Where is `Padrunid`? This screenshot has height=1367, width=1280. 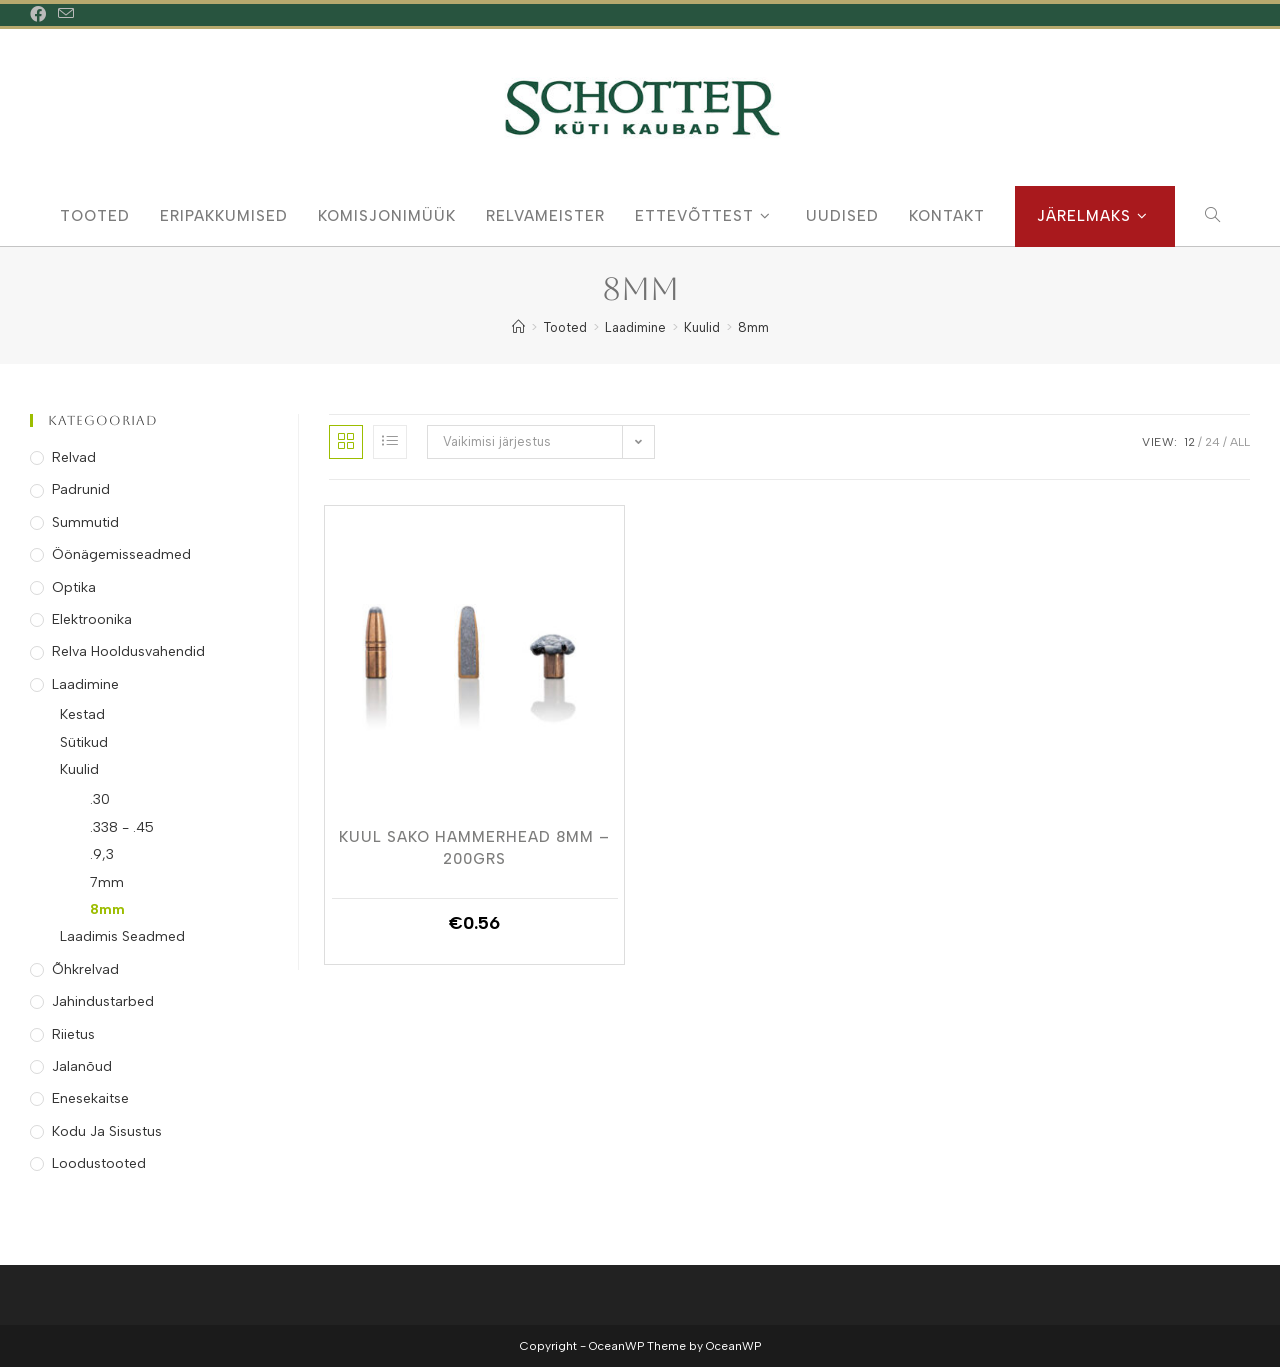 Padrunid is located at coordinates (81, 489).